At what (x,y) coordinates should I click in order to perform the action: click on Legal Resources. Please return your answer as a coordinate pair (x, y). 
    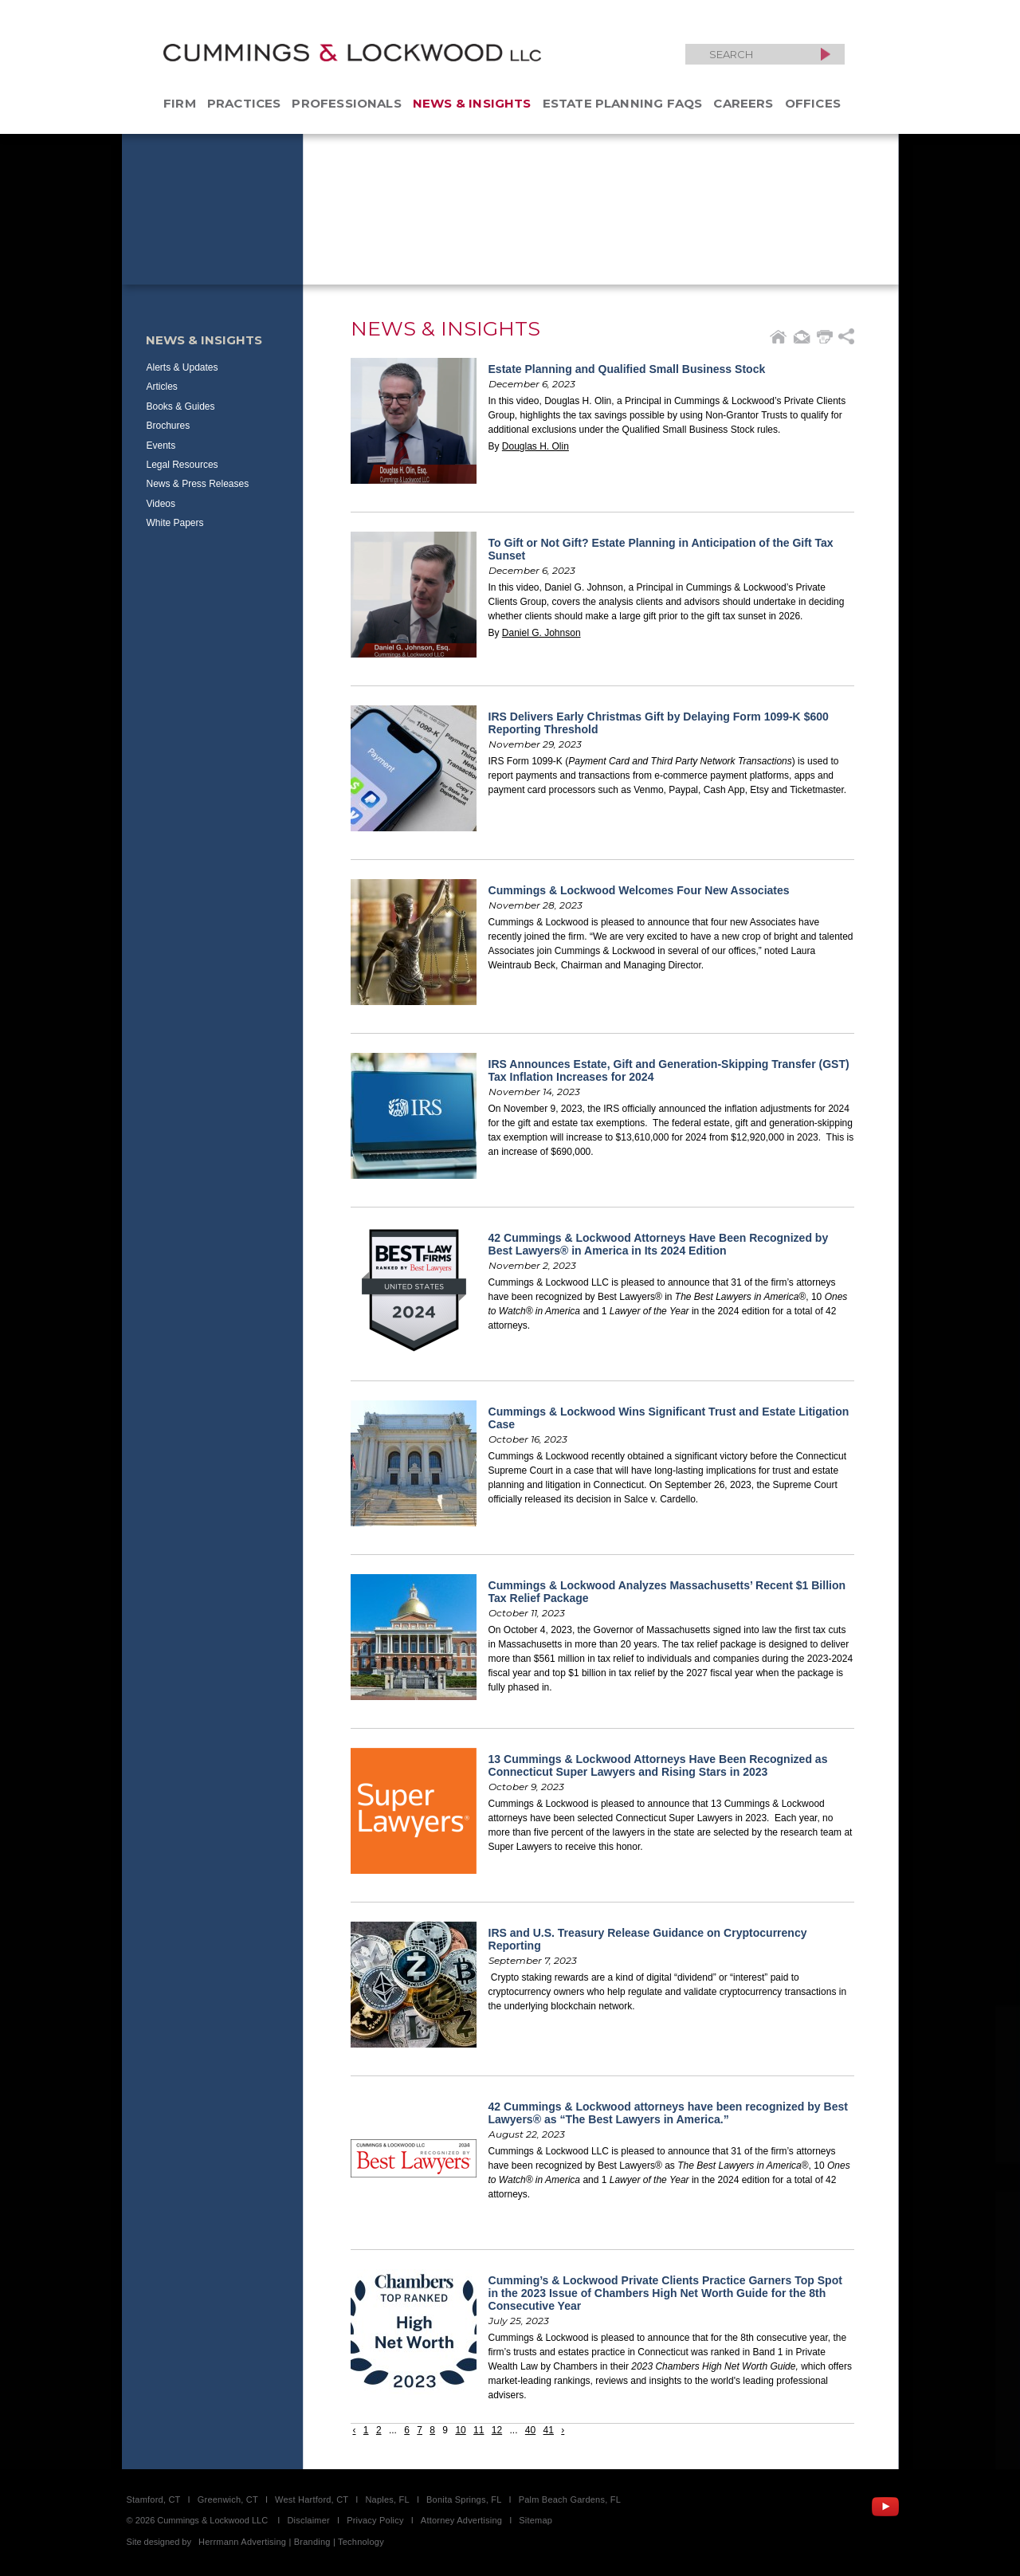
    Looking at the image, I should click on (182, 464).